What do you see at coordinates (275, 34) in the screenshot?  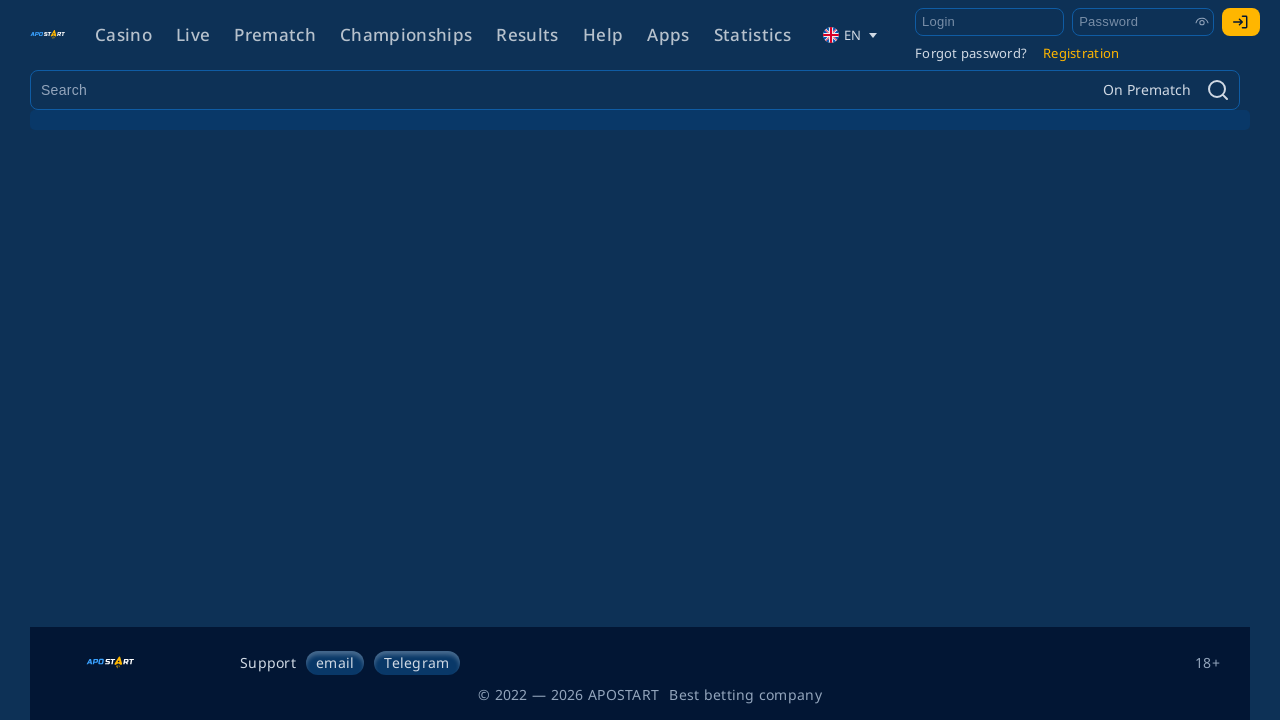 I see `Prematch` at bounding box center [275, 34].